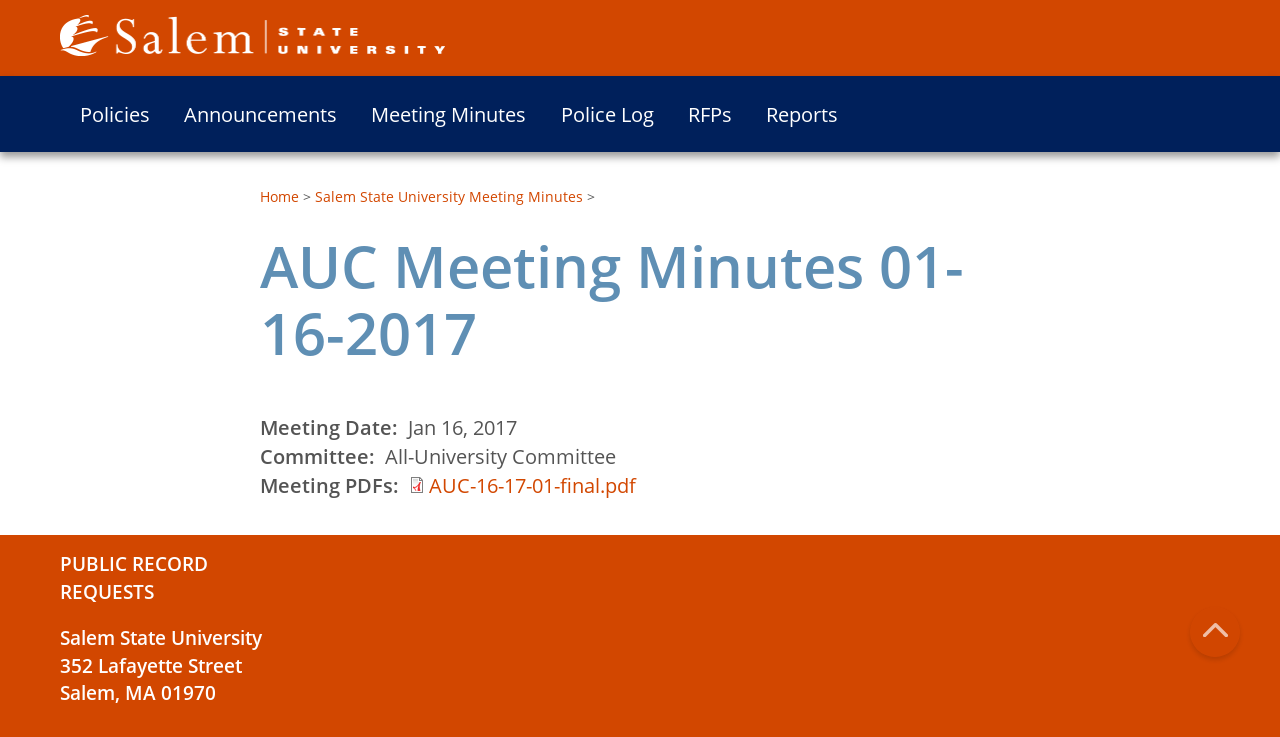 This screenshot has height=737, width=1280. What do you see at coordinates (279, 196) in the screenshot?
I see `Home` at bounding box center [279, 196].